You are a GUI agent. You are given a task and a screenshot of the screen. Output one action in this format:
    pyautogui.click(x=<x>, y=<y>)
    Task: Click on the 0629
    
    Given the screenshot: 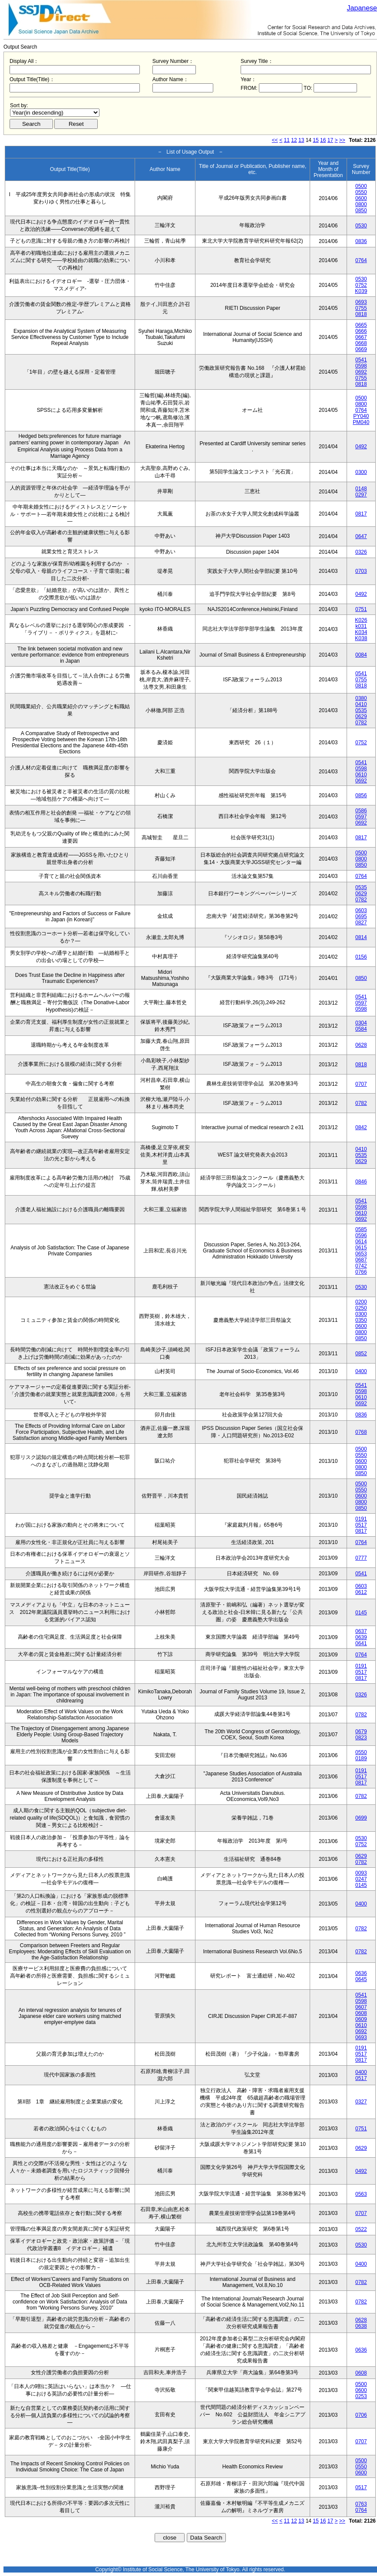 What is the action you would take?
    pyautogui.click(x=361, y=716)
    